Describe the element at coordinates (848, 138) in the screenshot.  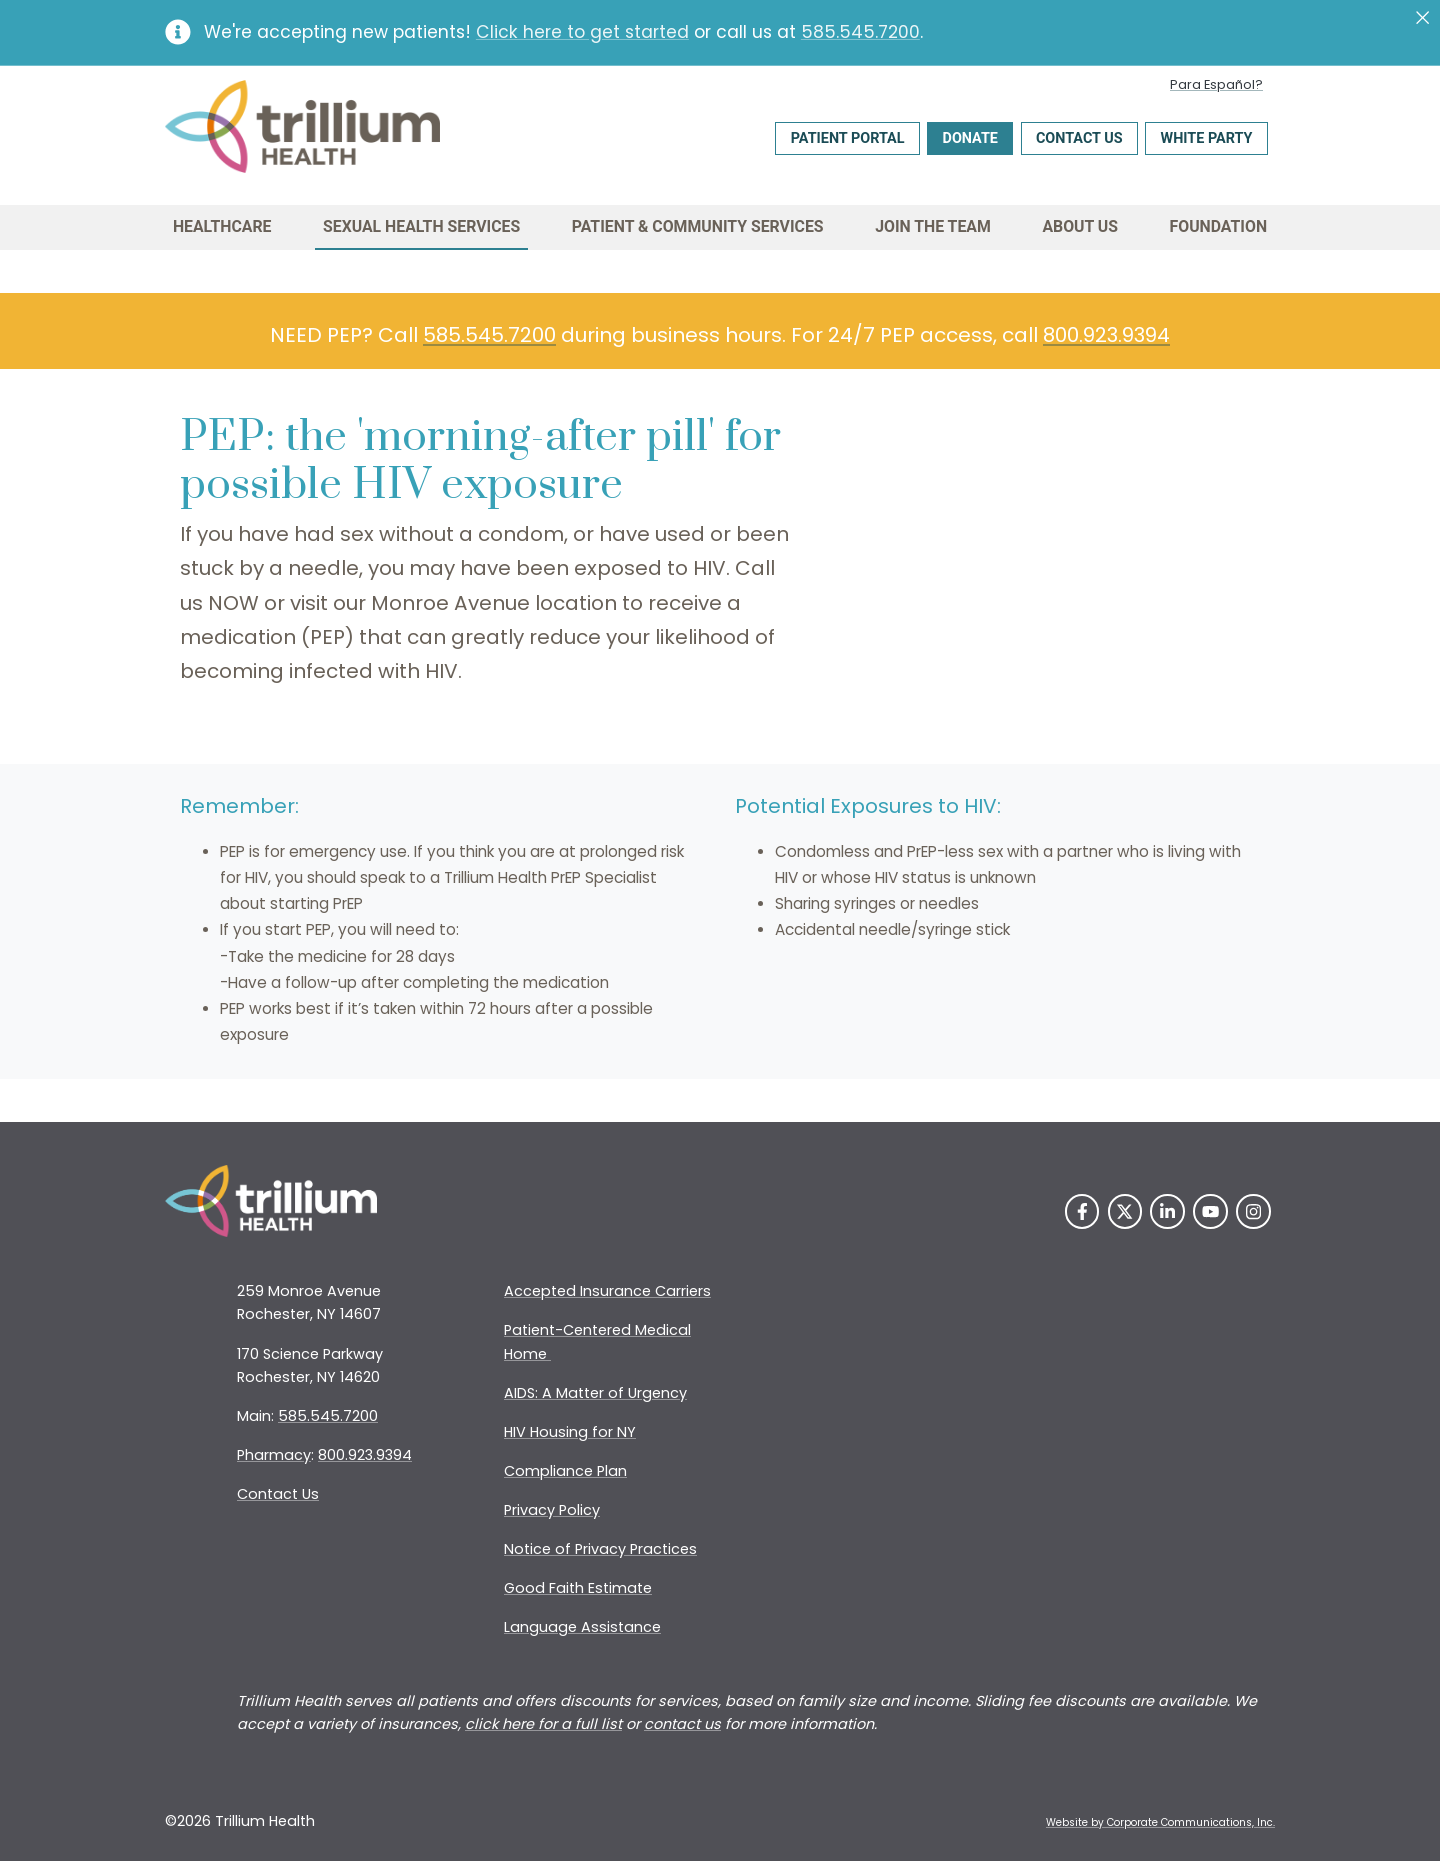
I see `Patient Portal` at that location.